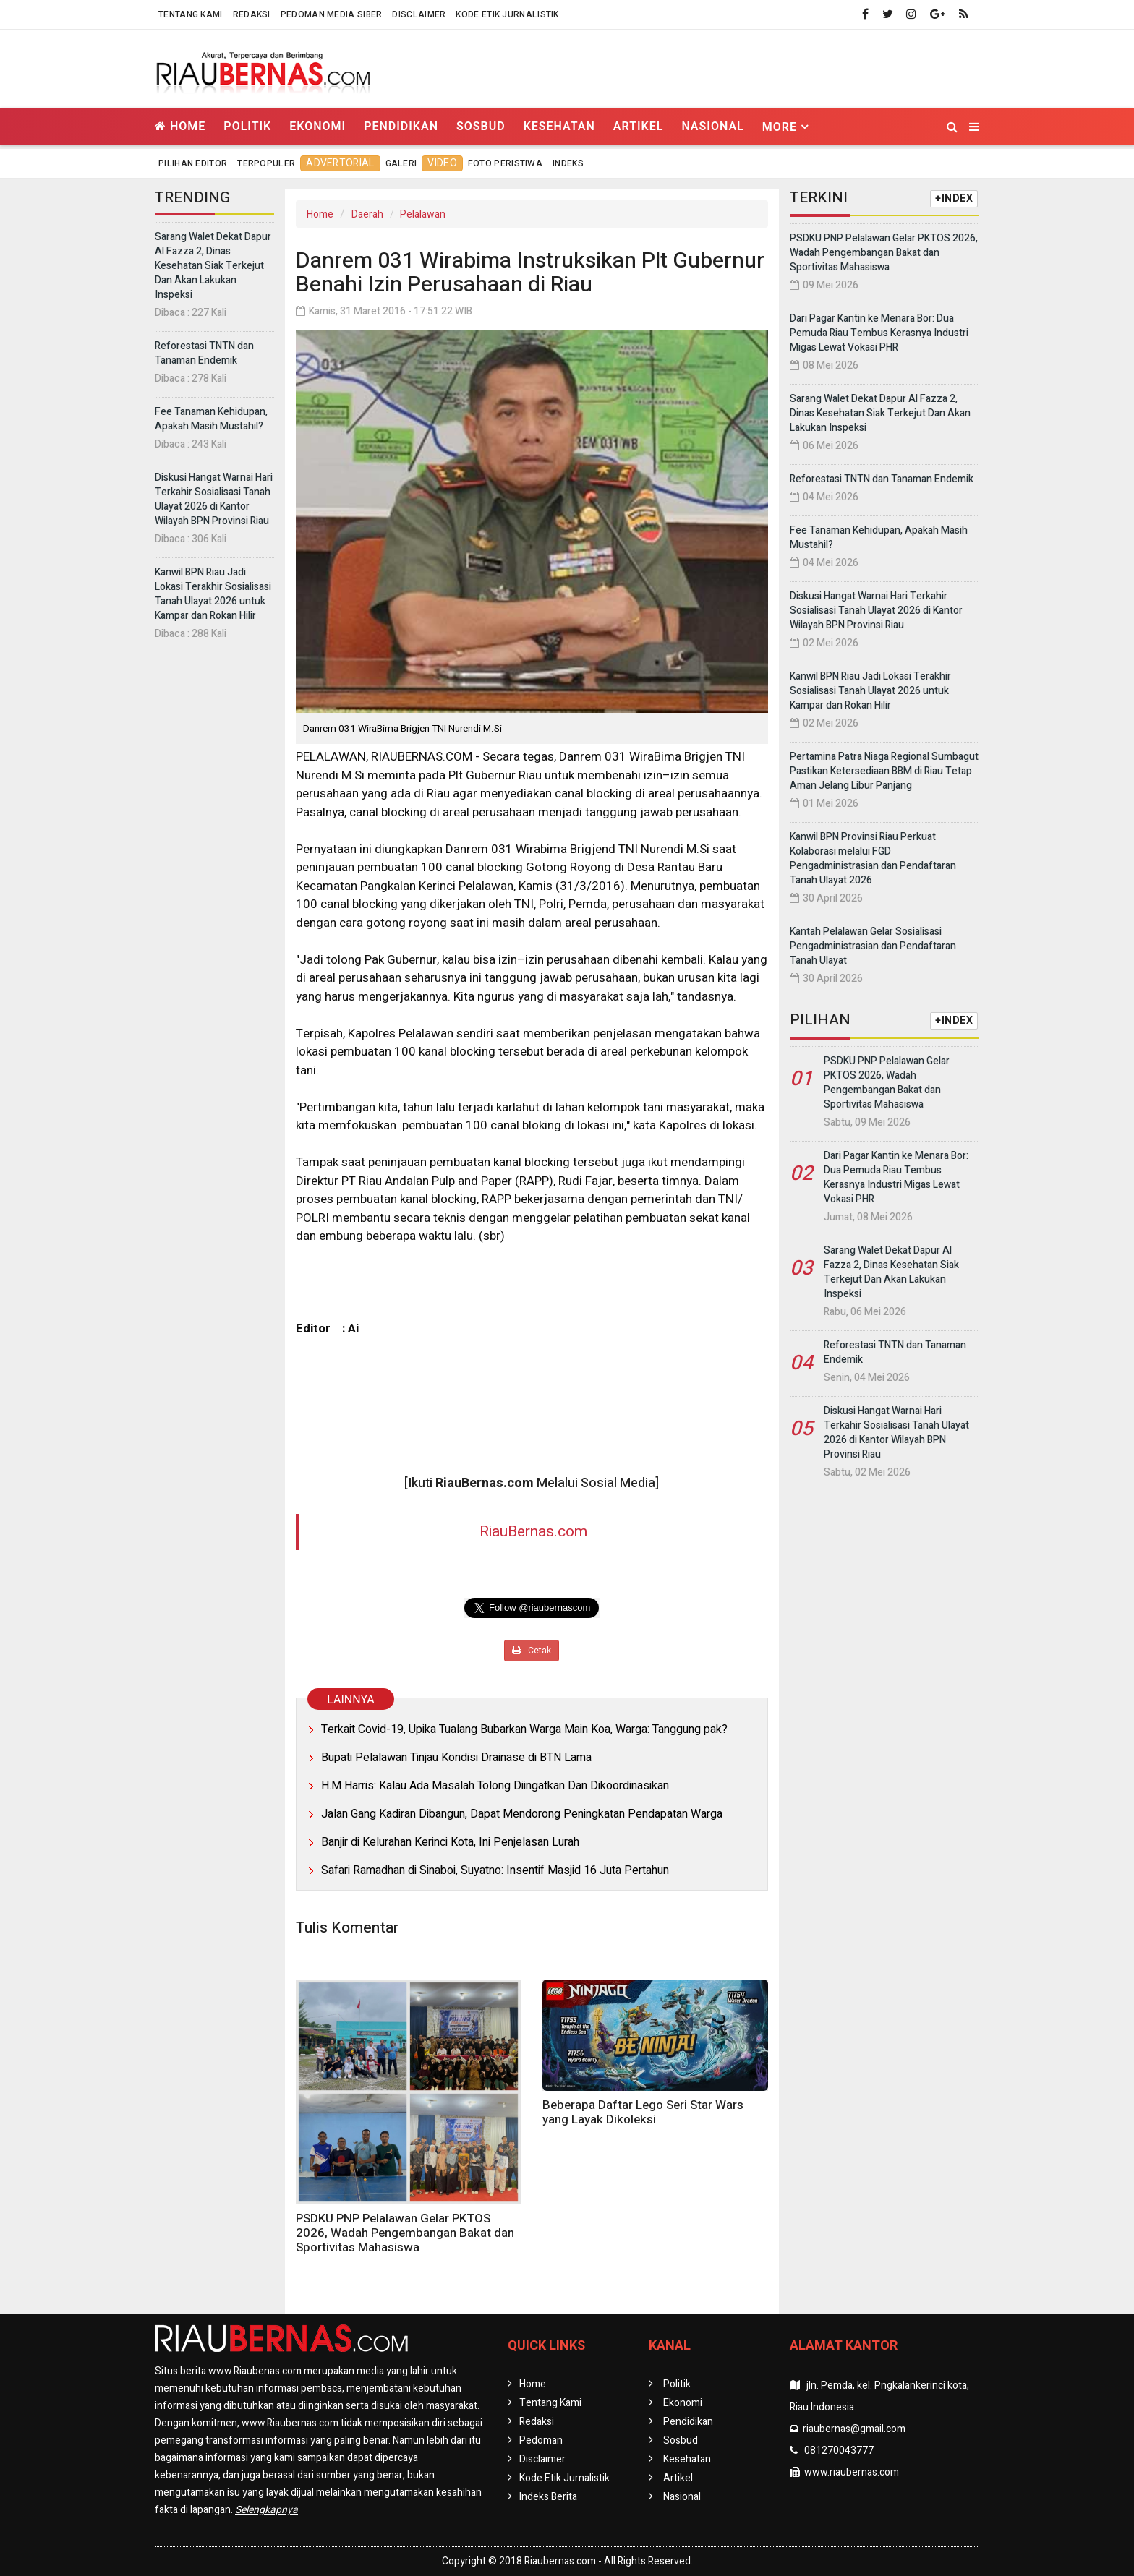  Describe the element at coordinates (521, 1814) in the screenshot. I see `Jalan Gang Kadiran Dibangun, Dapat Mendorong Peningkatan Pendapatan Warga` at that location.